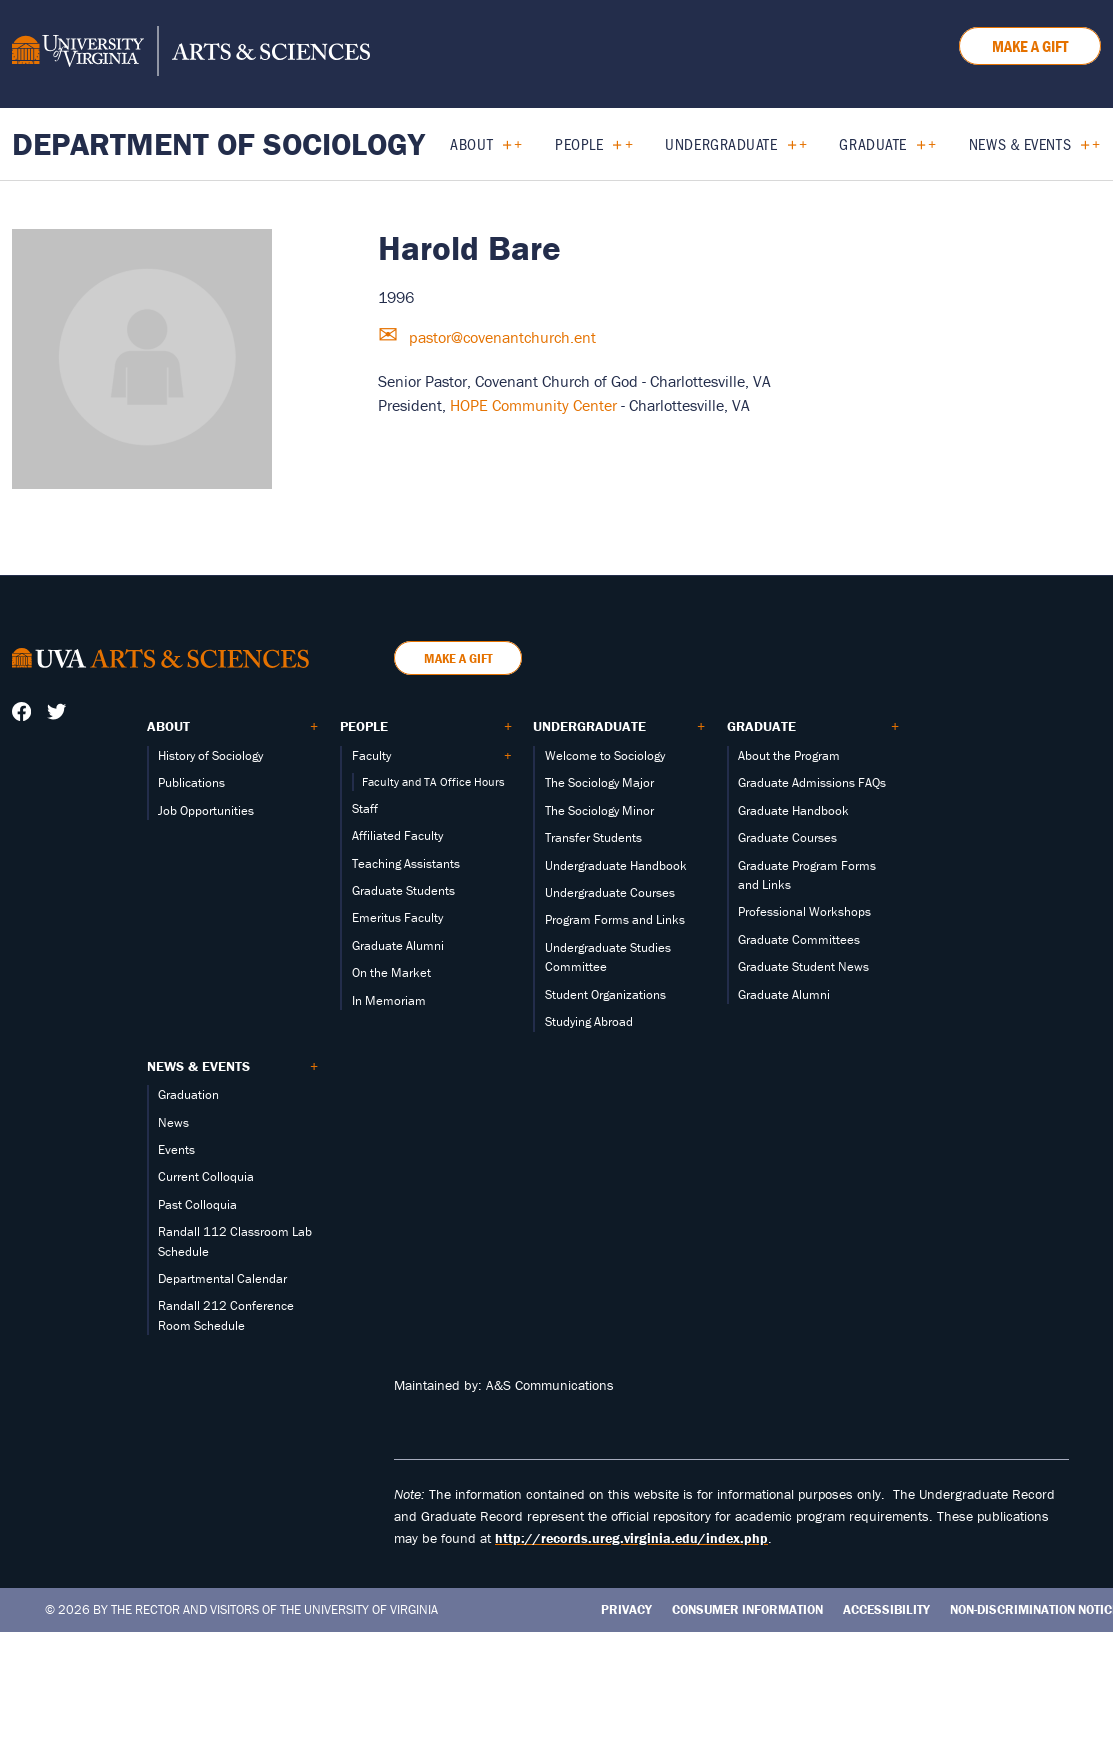  What do you see at coordinates (499, 144) in the screenshot?
I see `[Expand About submenu]` at bounding box center [499, 144].